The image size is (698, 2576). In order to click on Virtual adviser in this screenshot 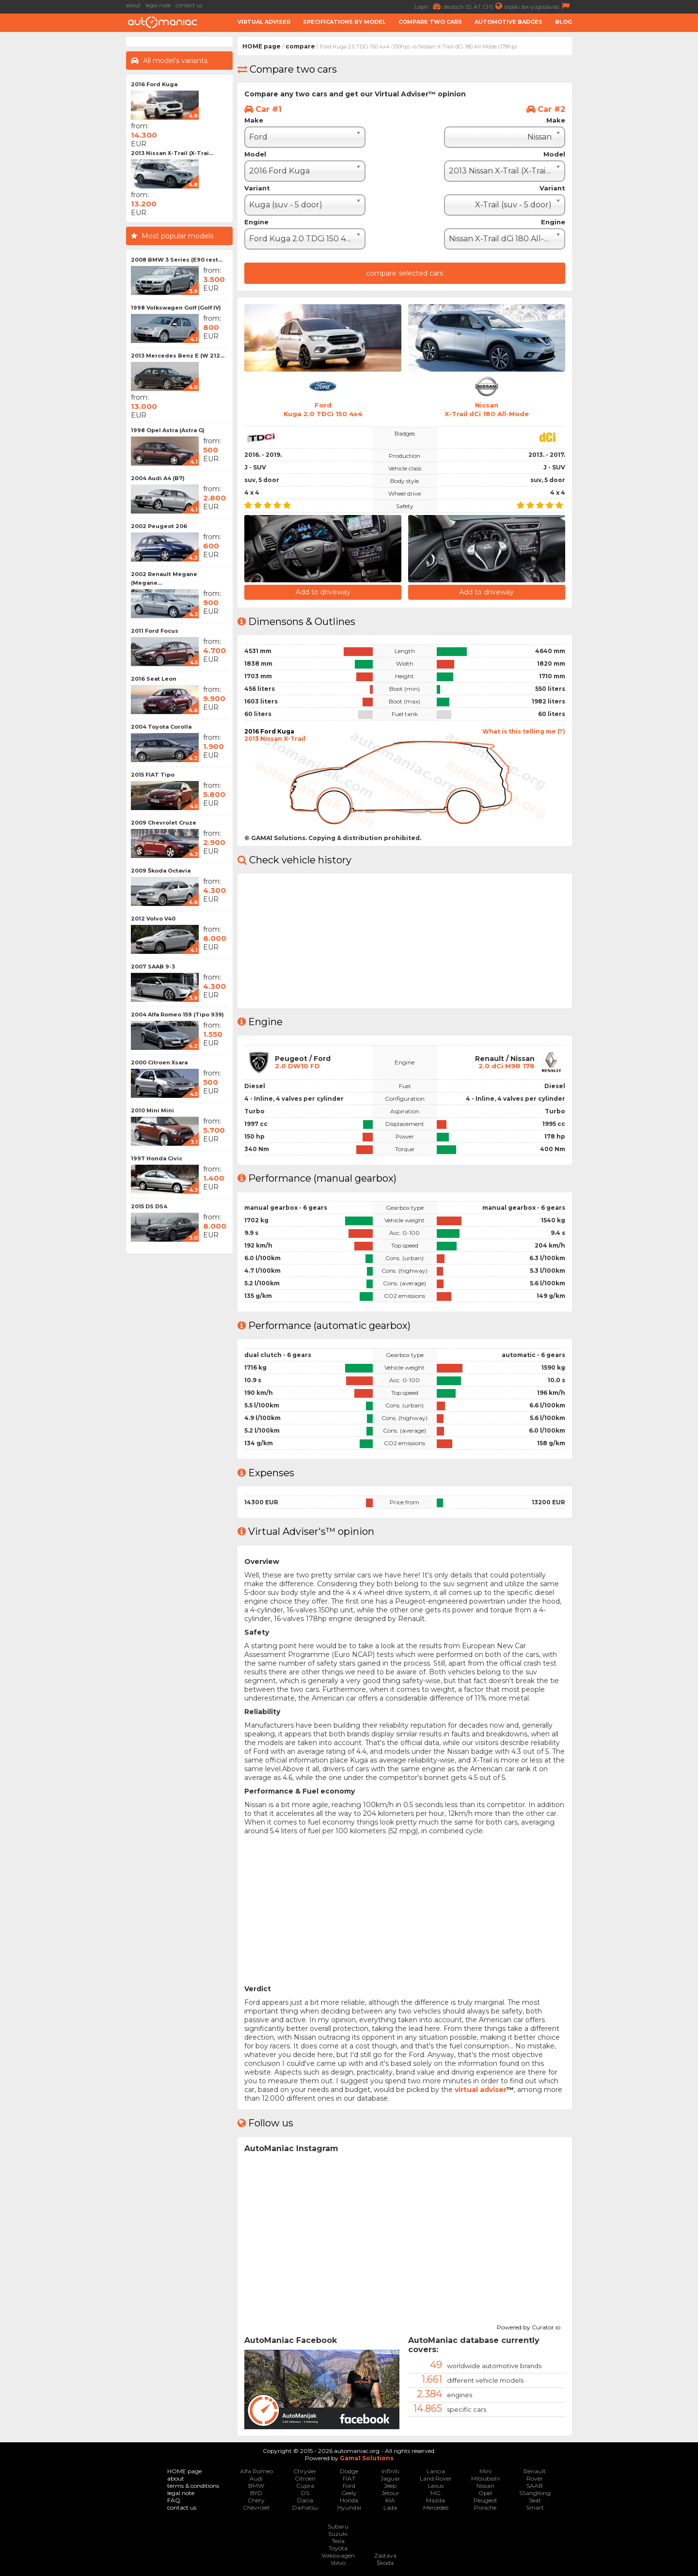, I will do `click(264, 21)`.